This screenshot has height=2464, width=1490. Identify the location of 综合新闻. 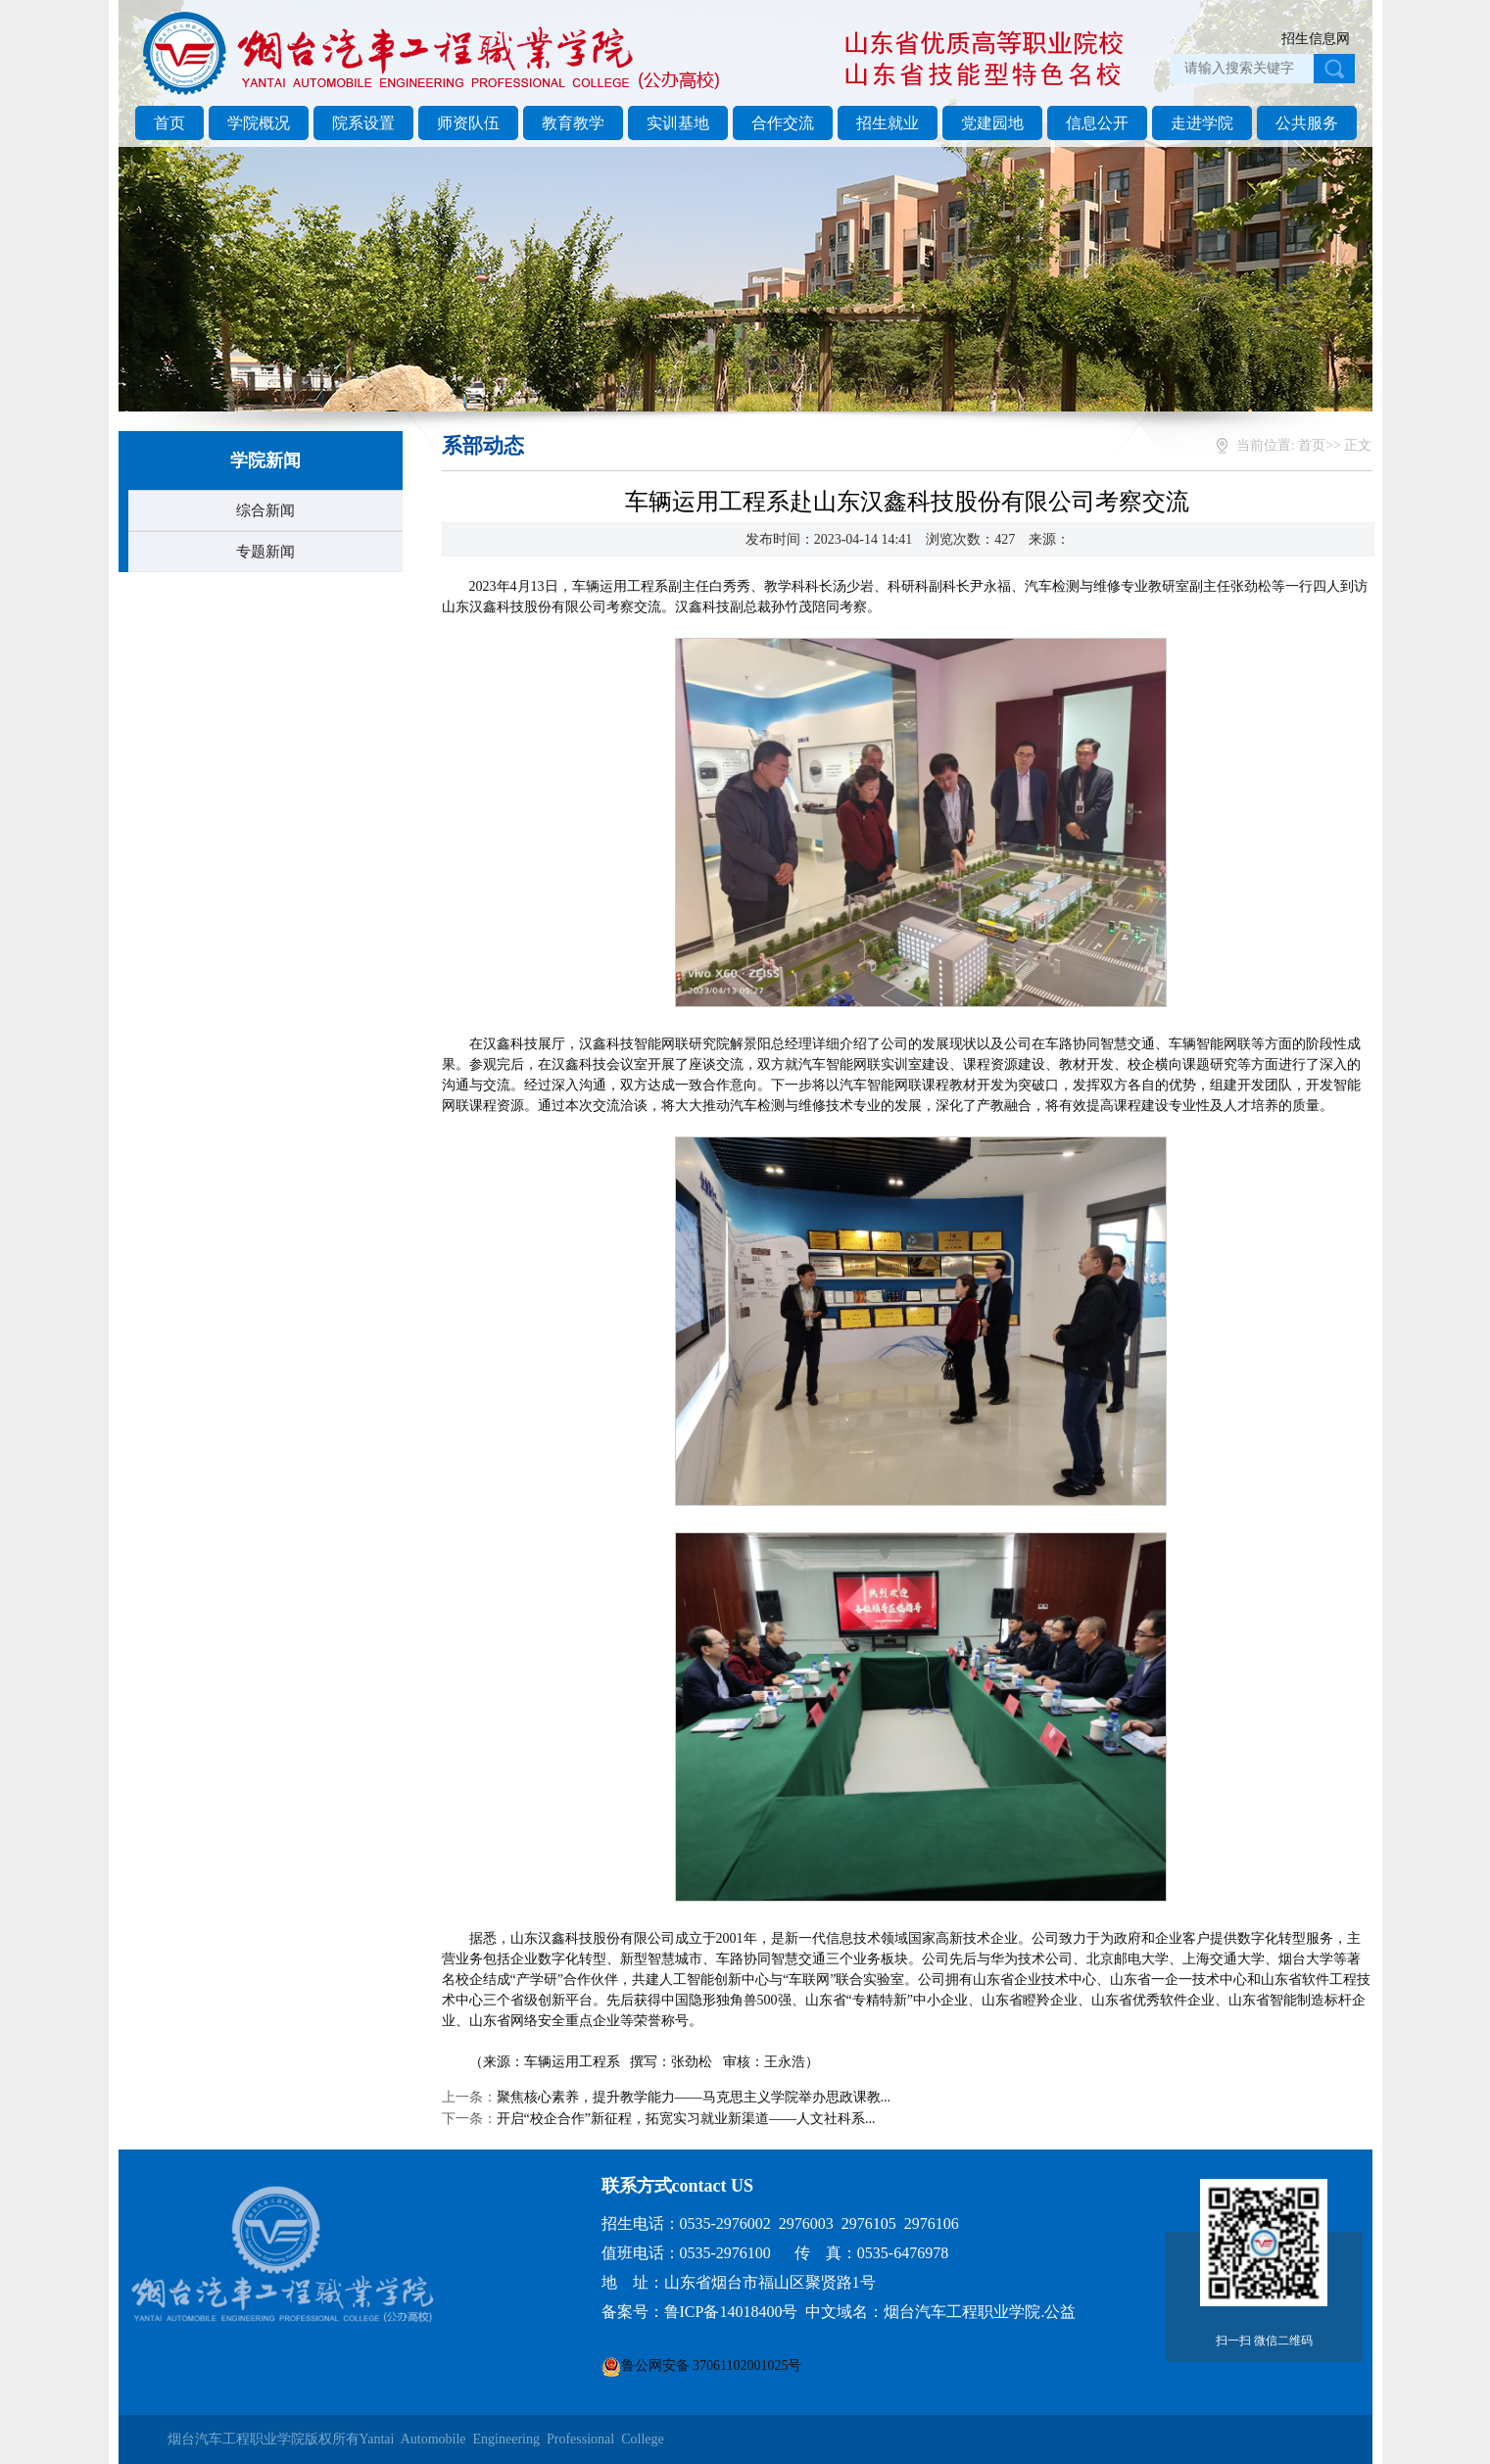
(265, 510).